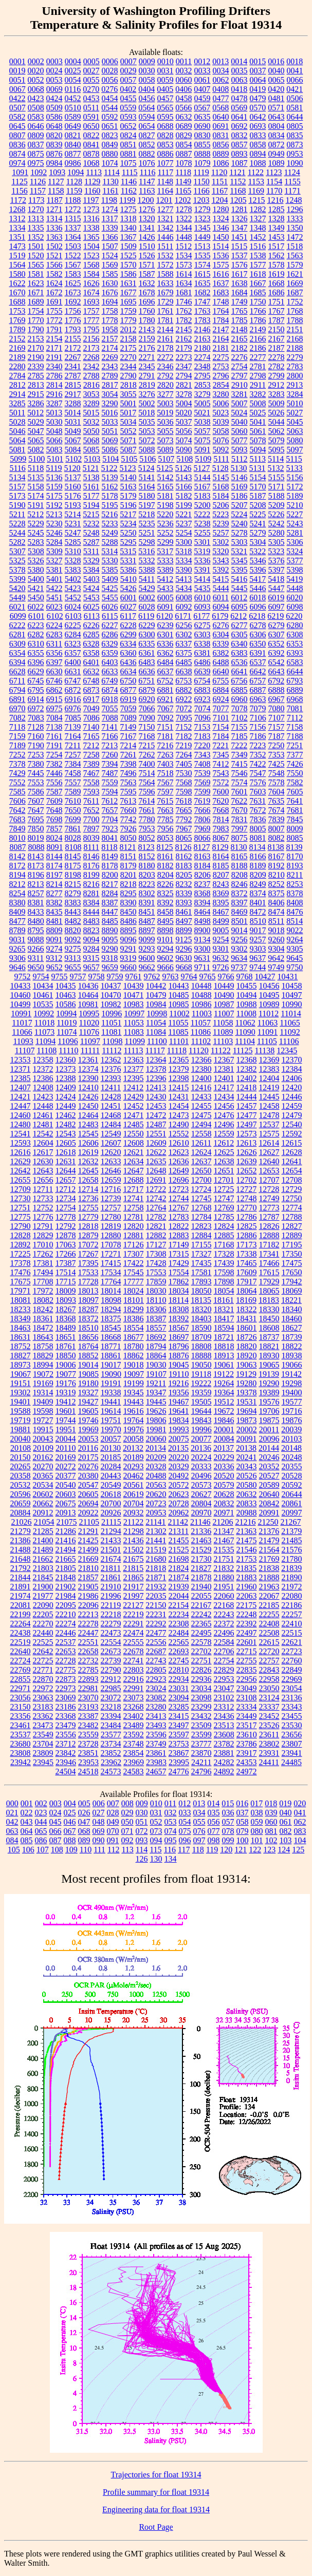 The width and height of the screenshot is (312, 2576). I want to click on 12412, so click(133, 1087).